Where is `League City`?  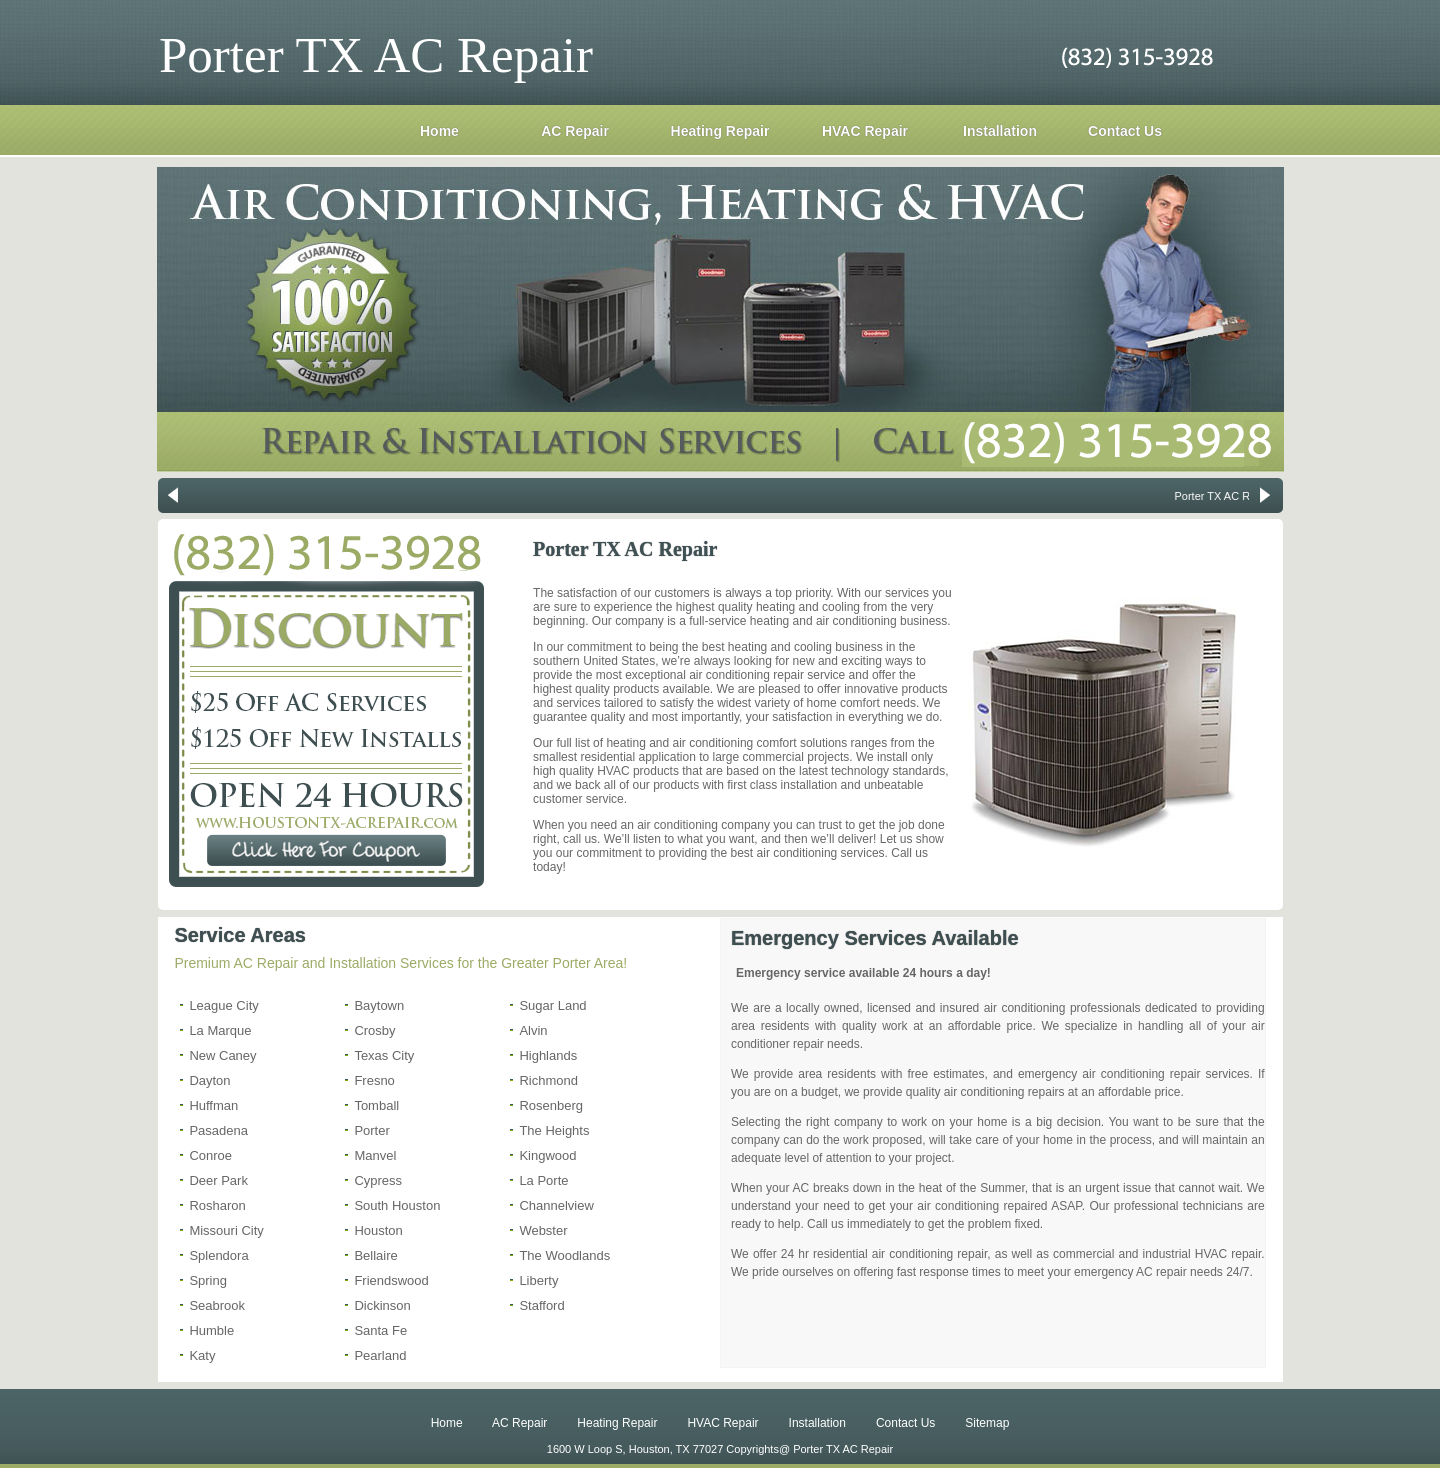 League City is located at coordinates (223, 1005).